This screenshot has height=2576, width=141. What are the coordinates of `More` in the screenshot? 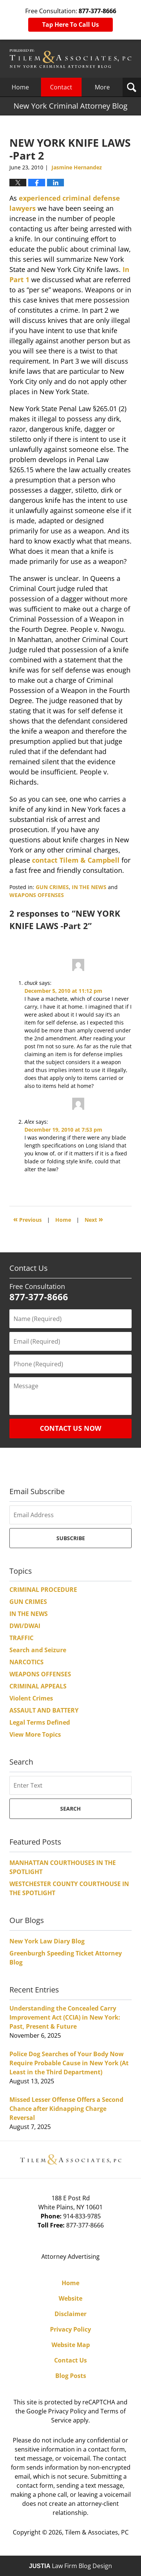 It's located at (102, 87).